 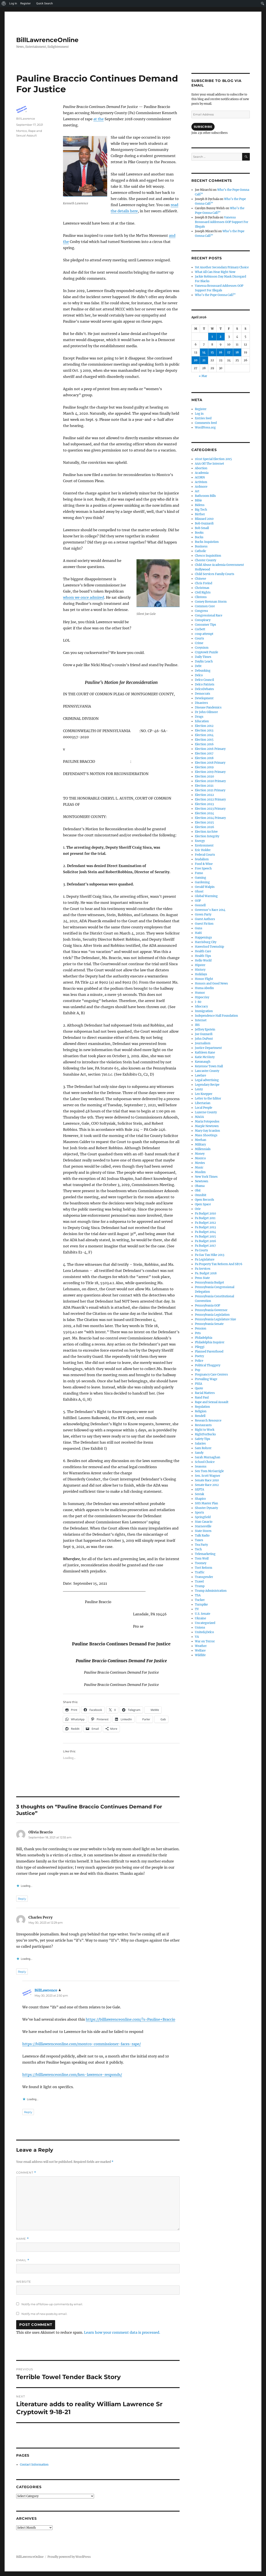 What do you see at coordinates (205, 1434) in the screenshot?
I see `RightForBucks` at bounding box center [205, 1434].